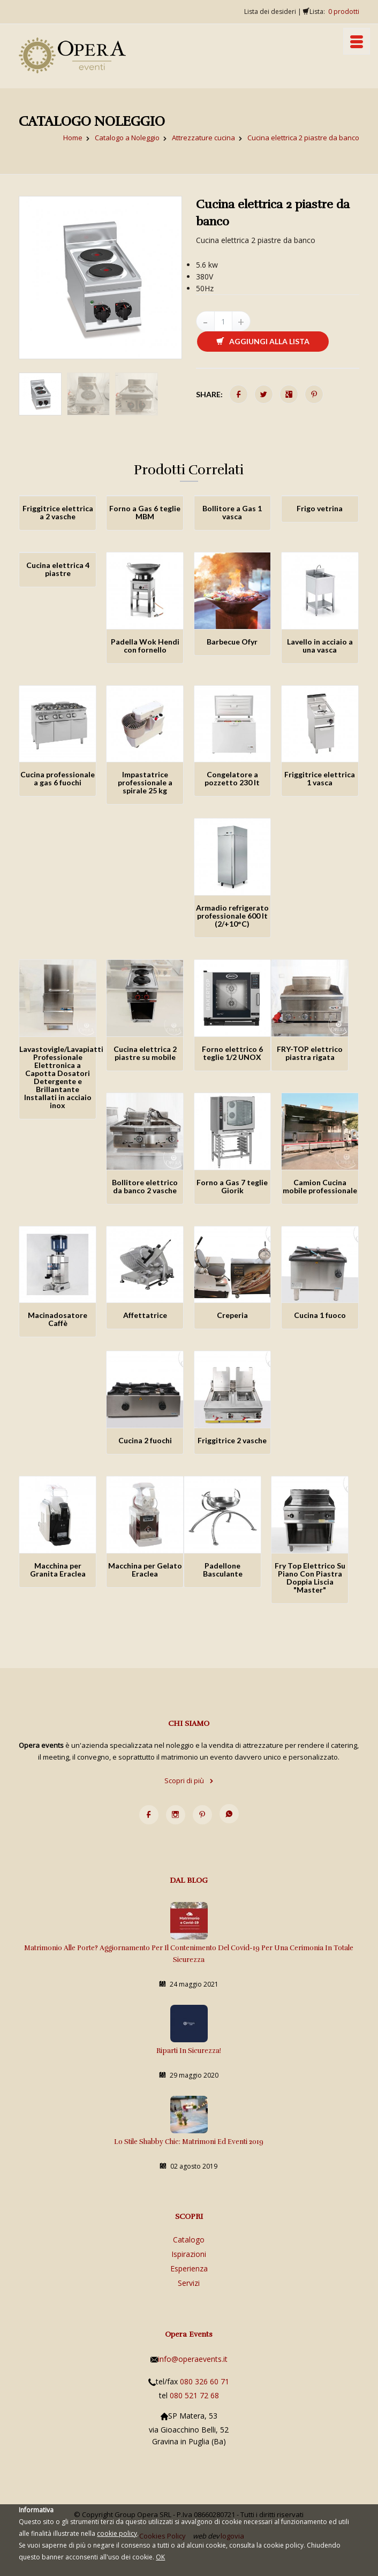 The image size is (378, 2576). I want to click on Aggiungi alla lista, so click(262, 341).